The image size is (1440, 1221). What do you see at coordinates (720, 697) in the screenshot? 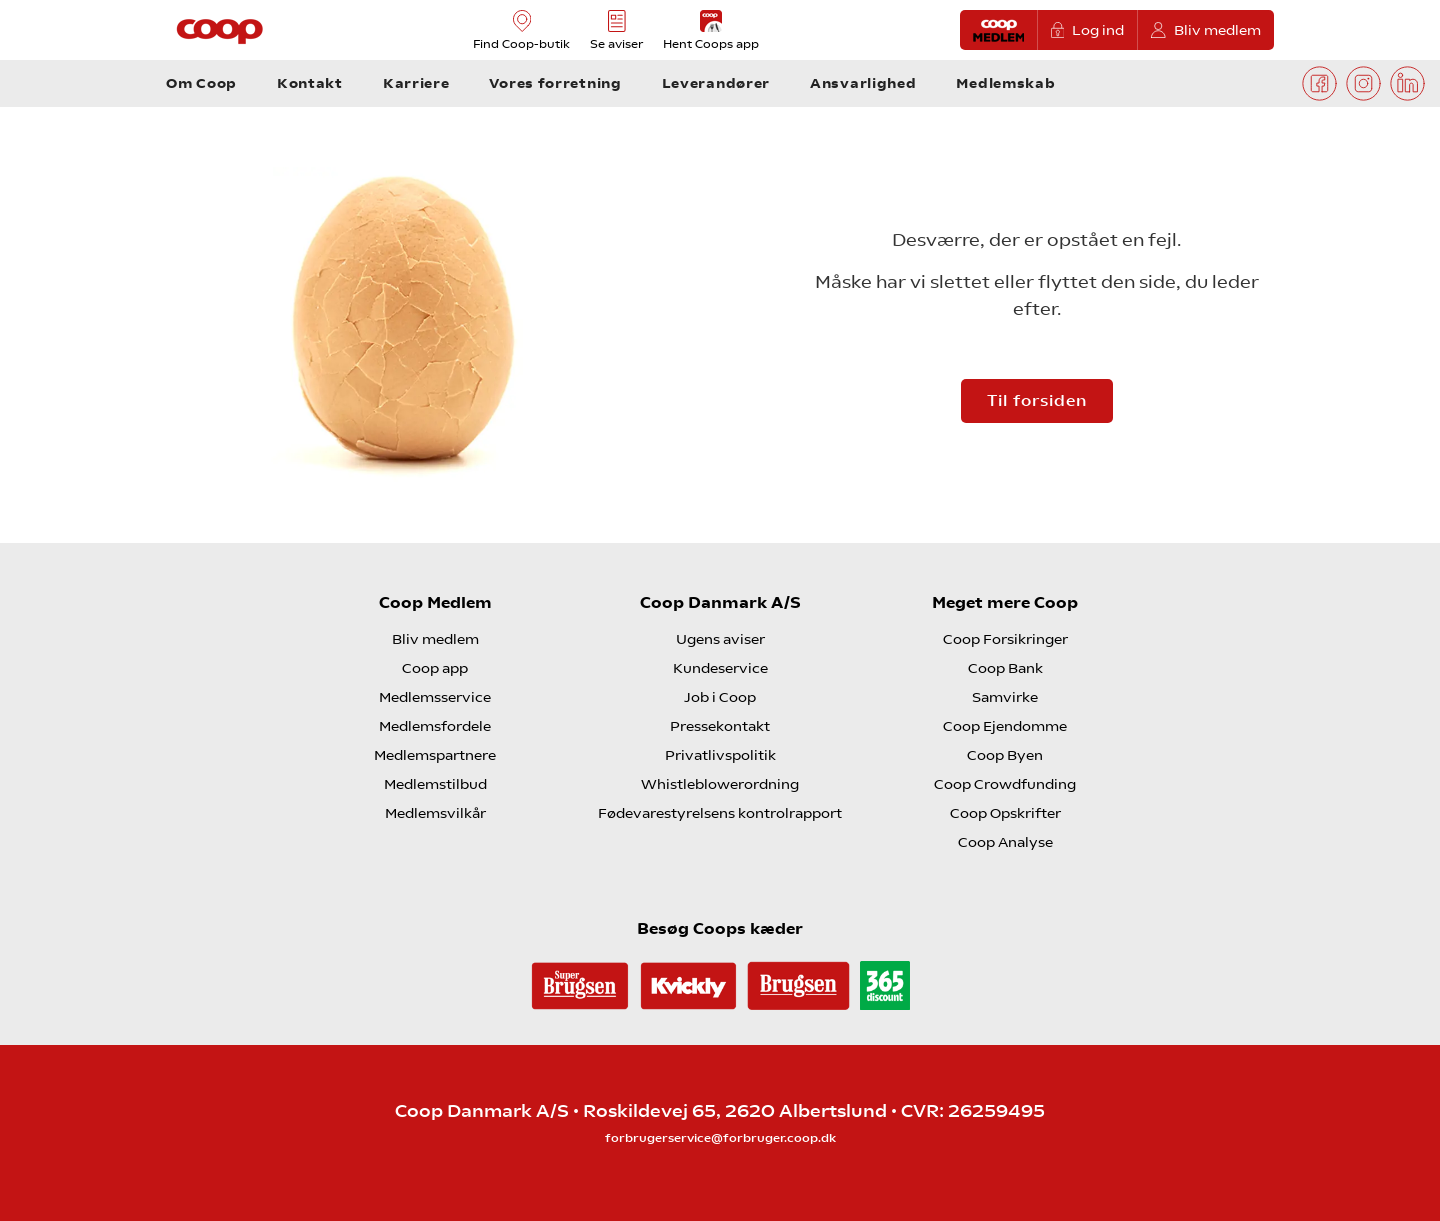
I see `Job i Coop` at bounding box center [720, 697].